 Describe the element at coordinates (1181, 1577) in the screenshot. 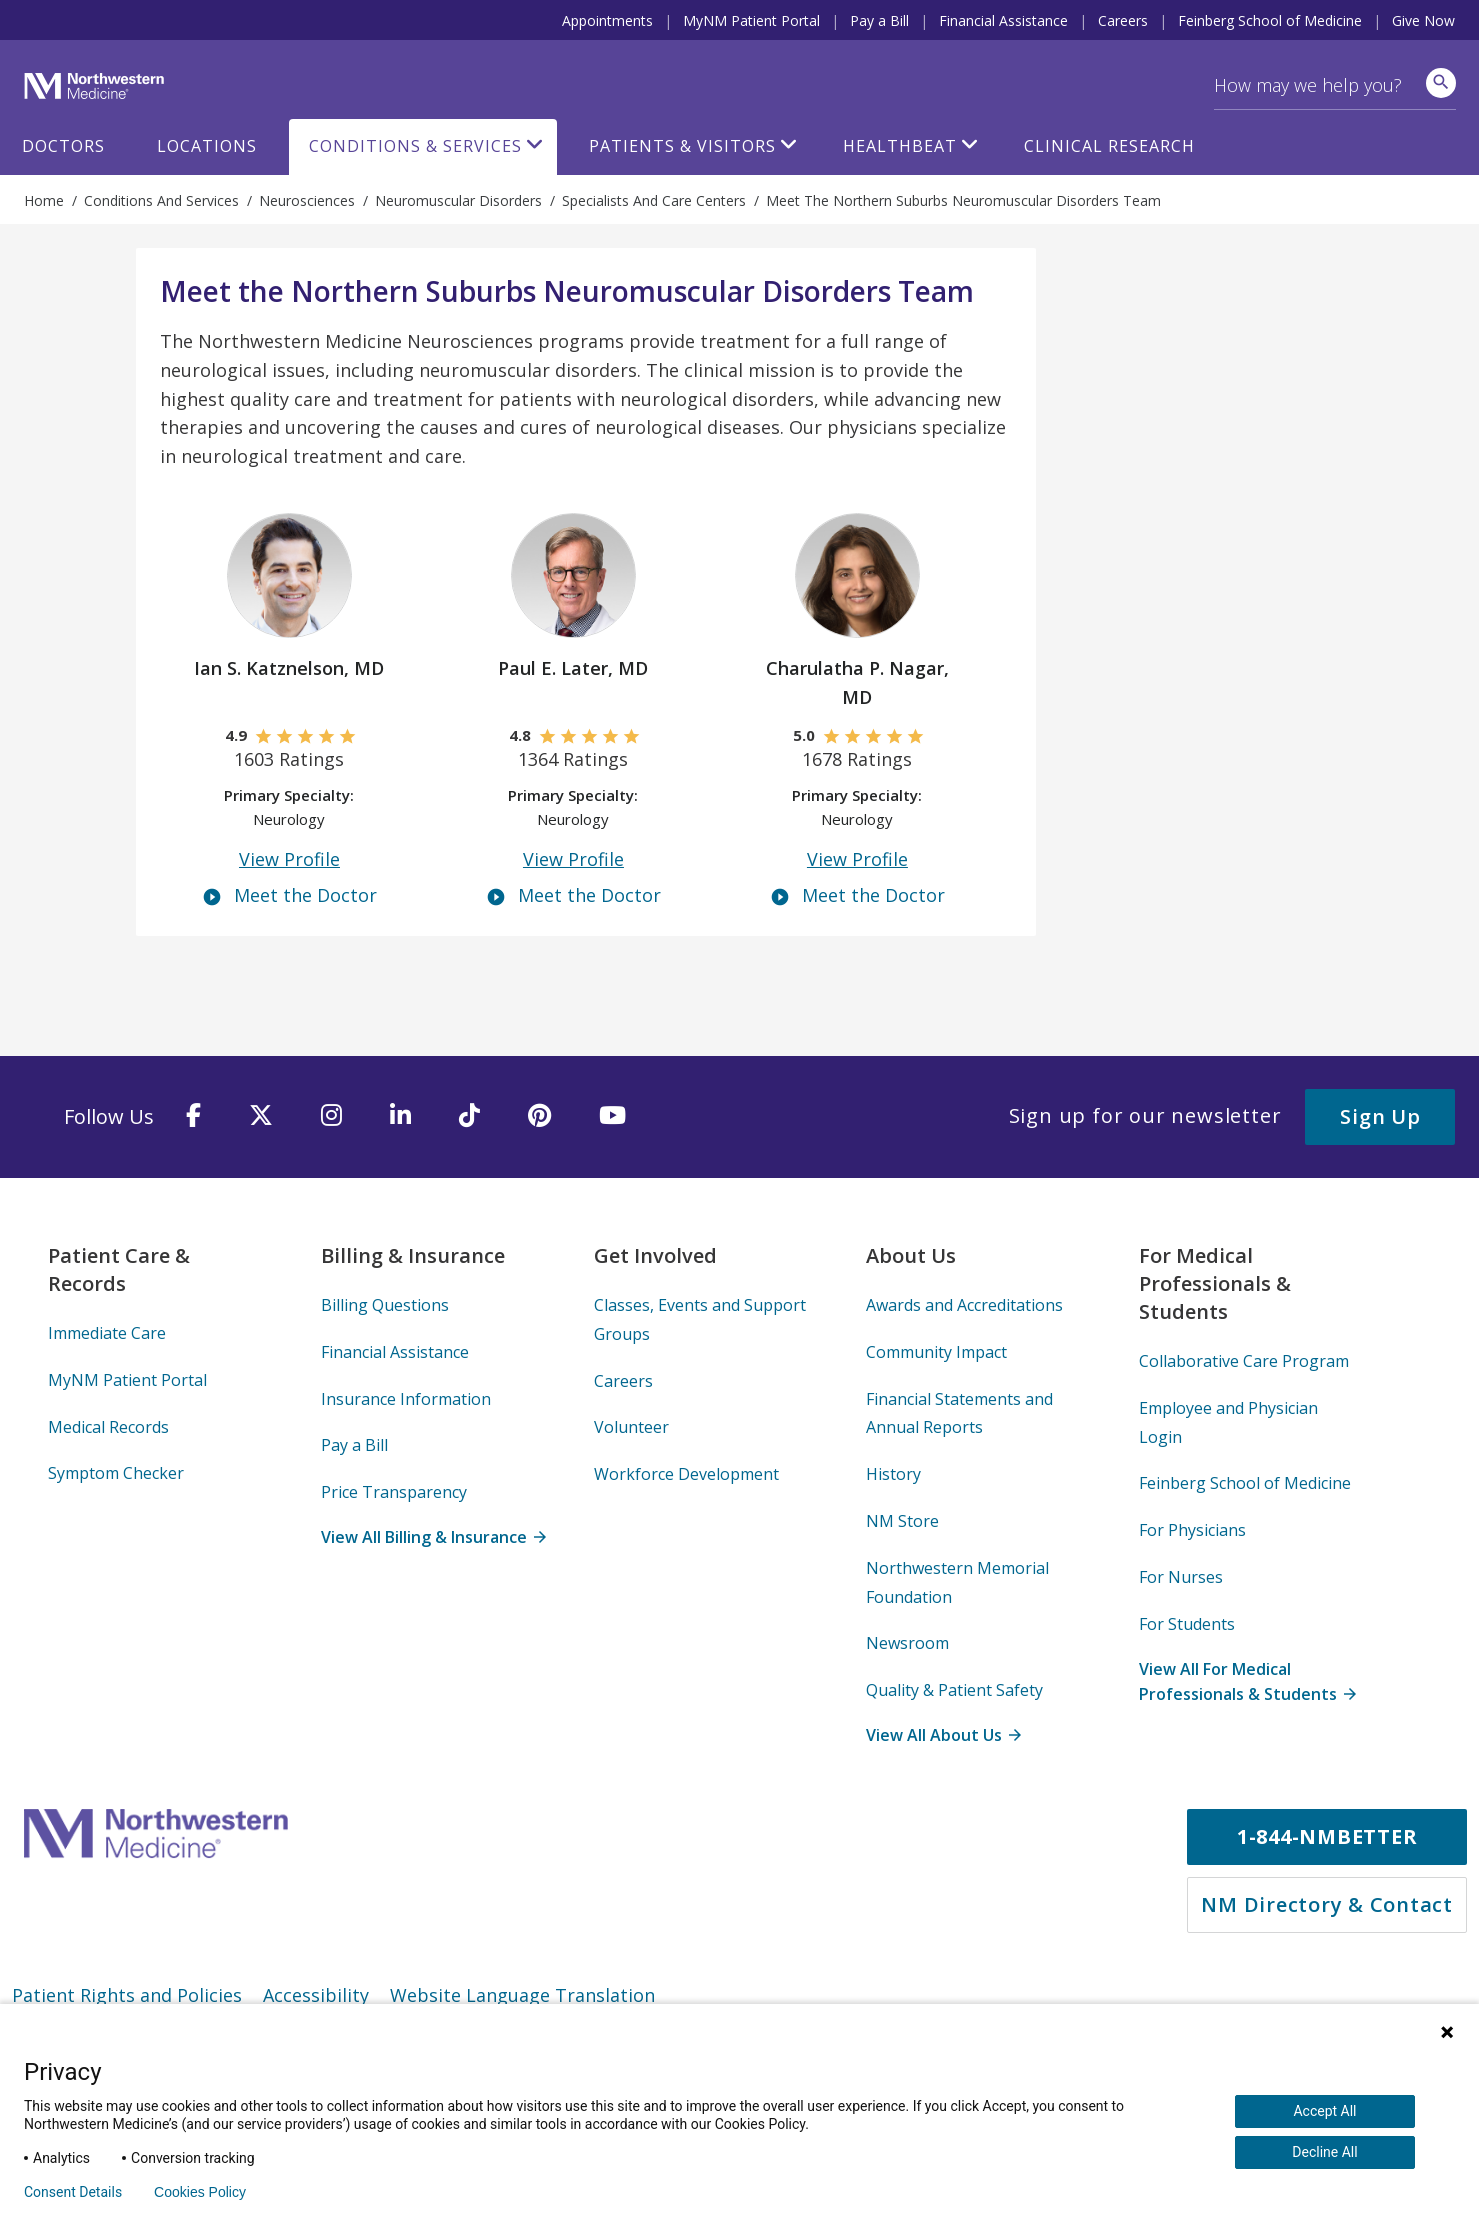

I see `For Nurses` at that location.